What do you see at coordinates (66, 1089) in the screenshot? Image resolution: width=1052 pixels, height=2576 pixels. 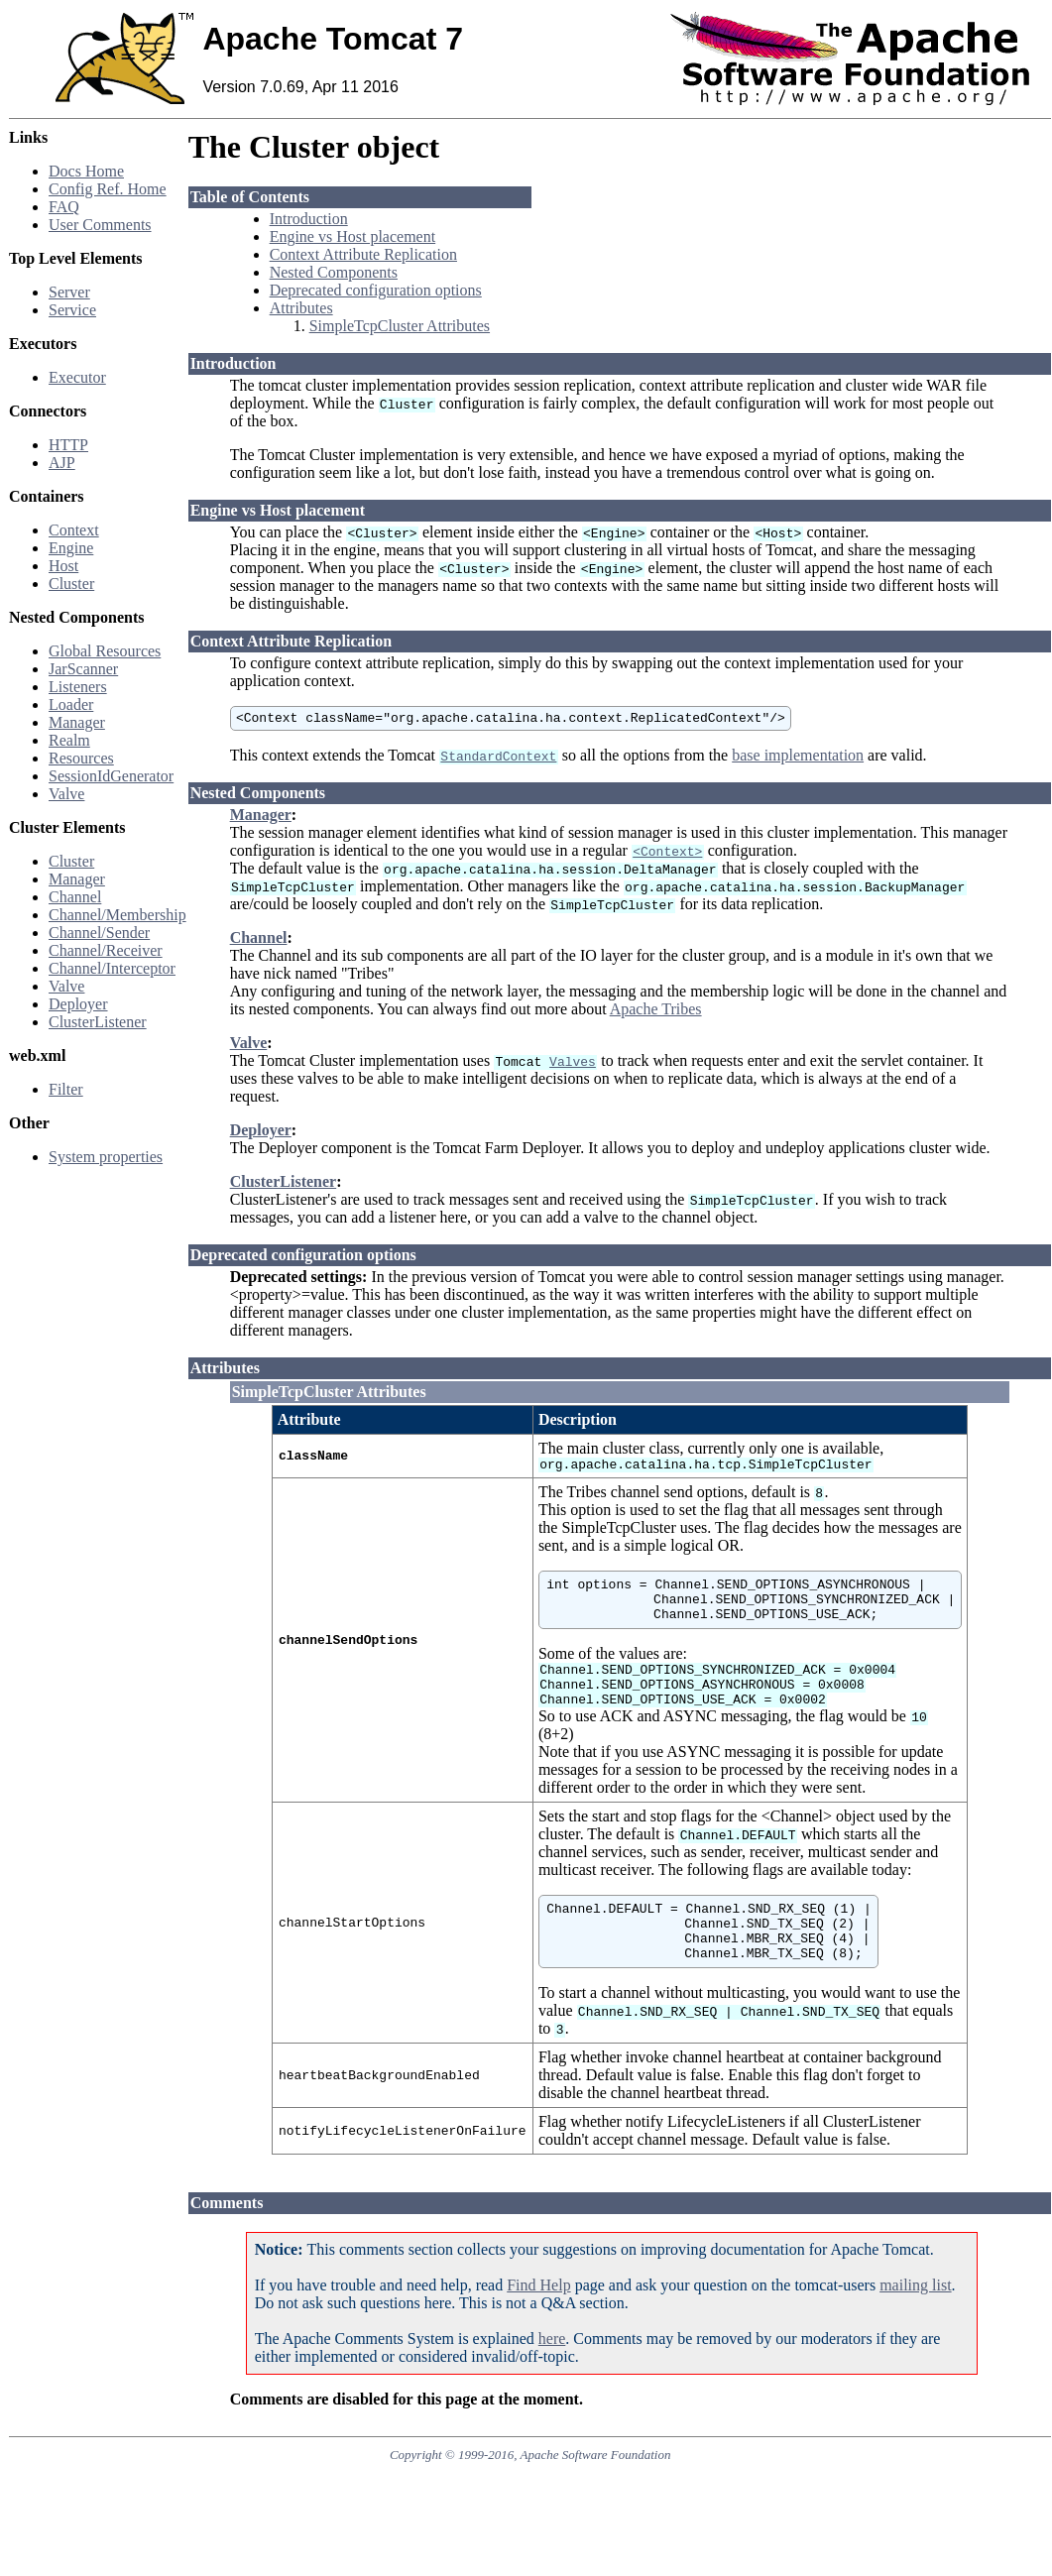 I see `Filter` at bounding box center [66, 1089].